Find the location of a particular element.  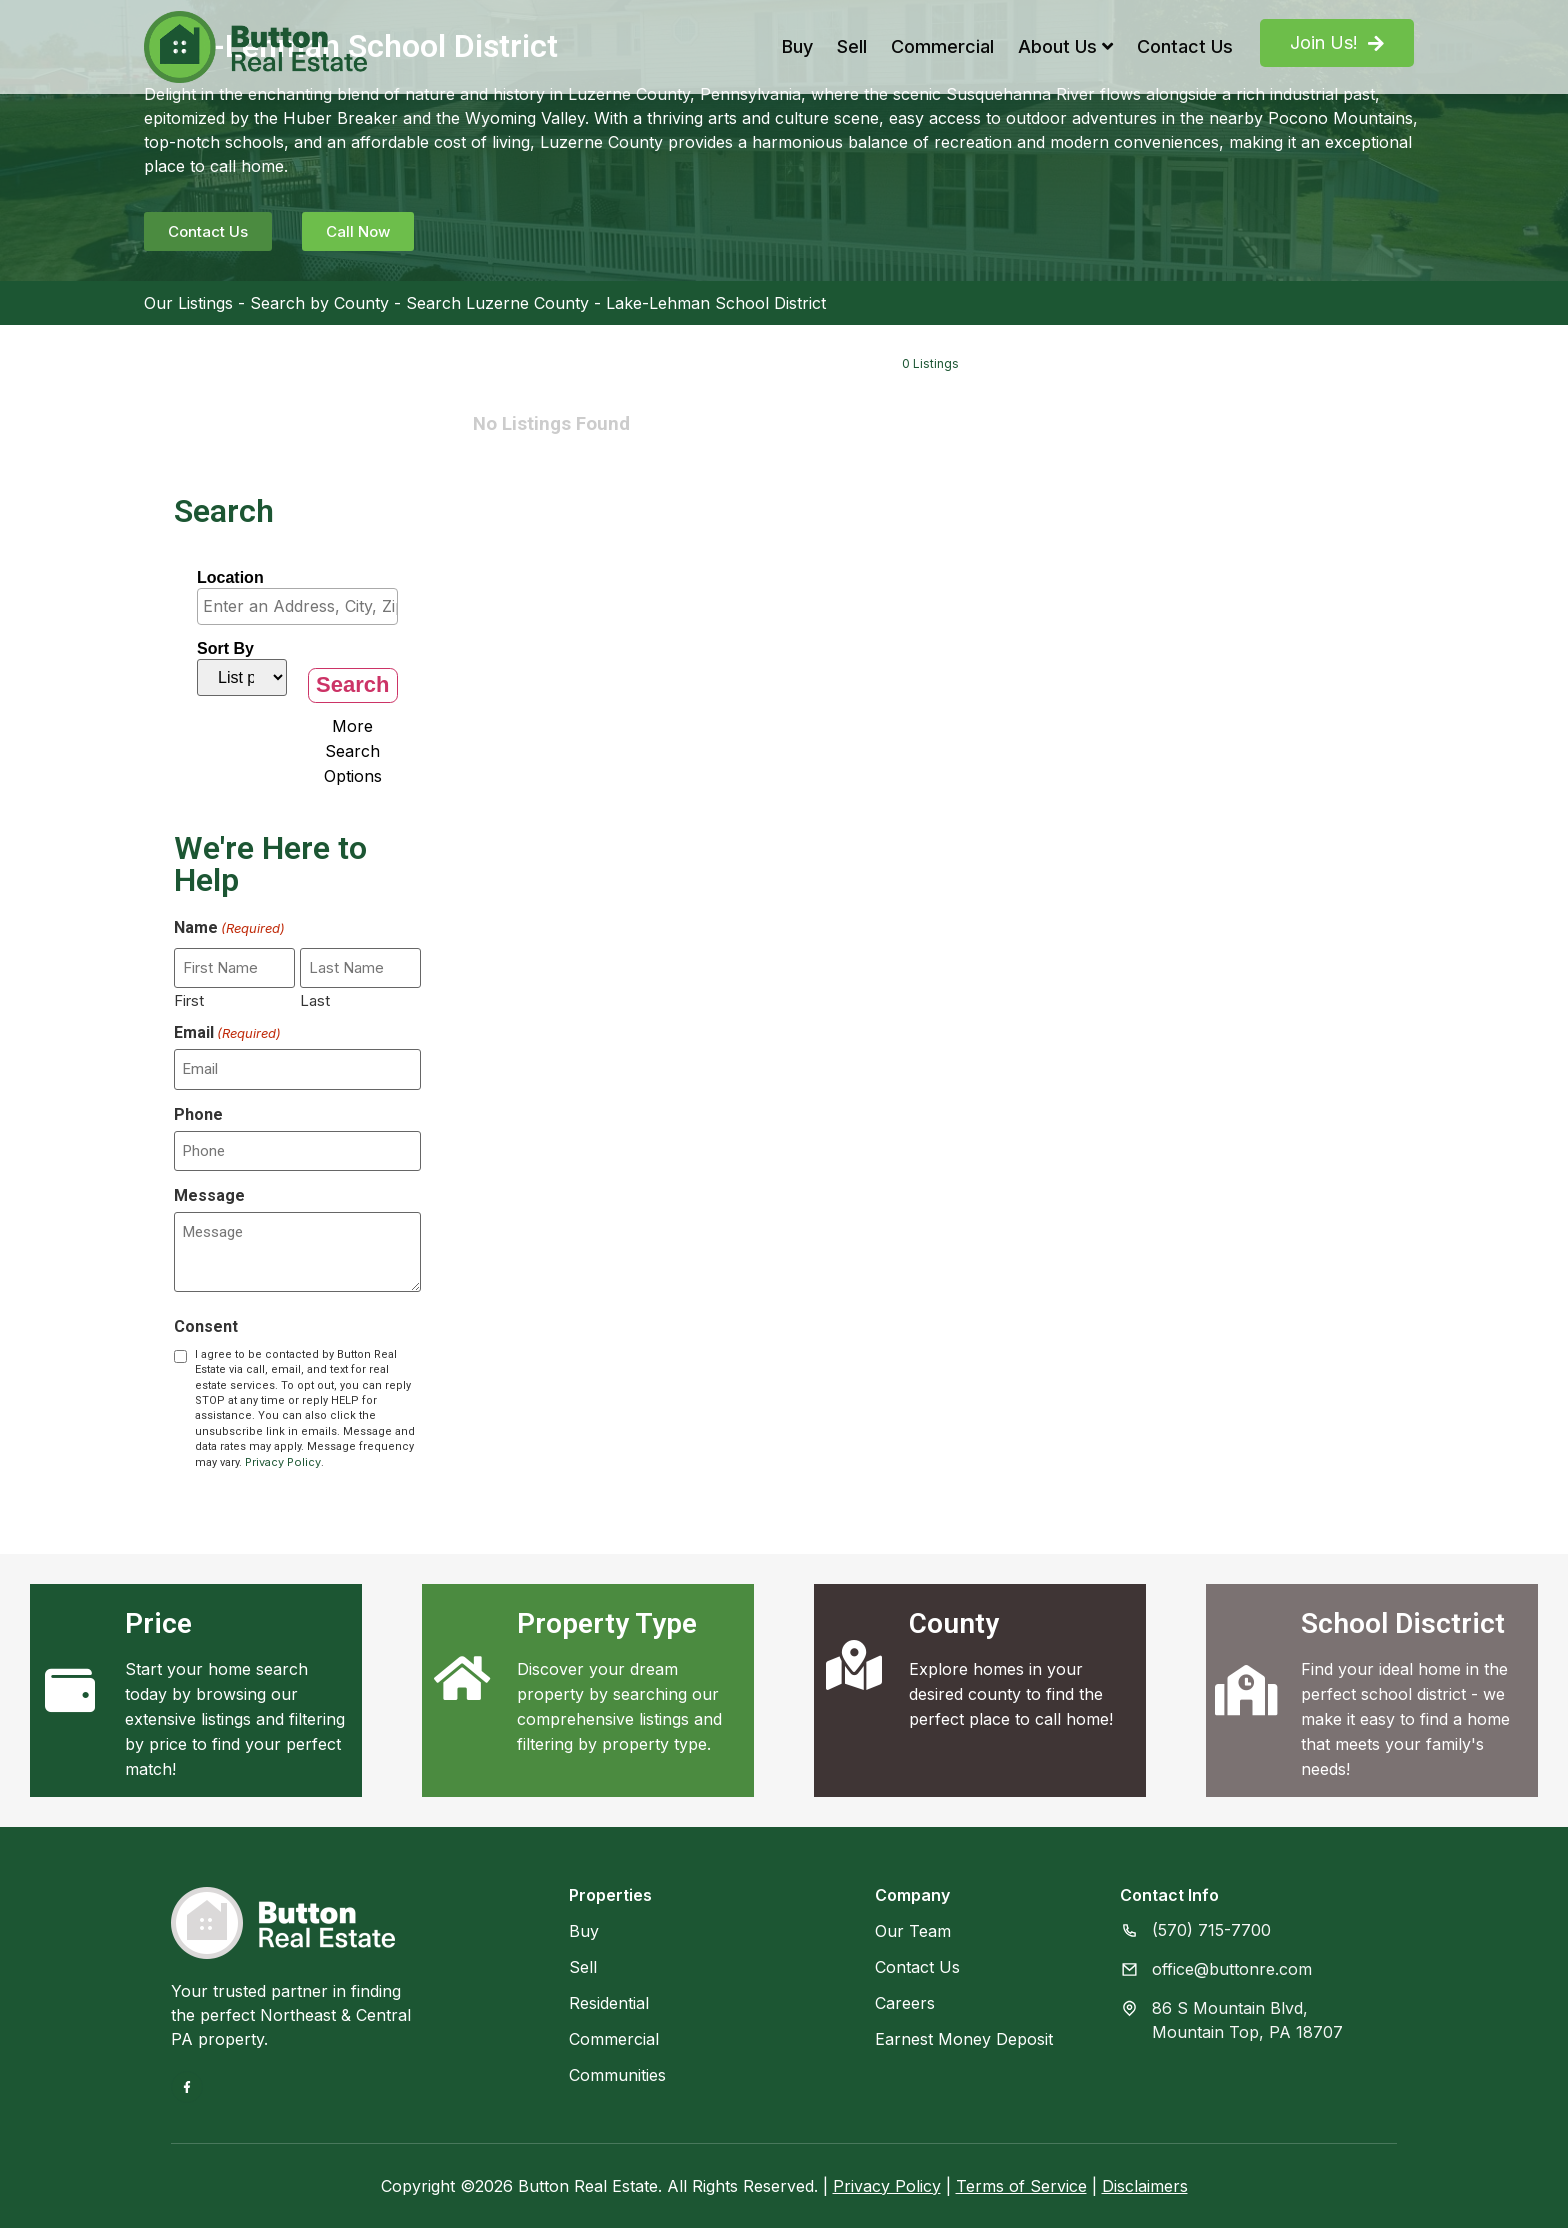

Search Luzerne County is located at coordinates (497, 303).